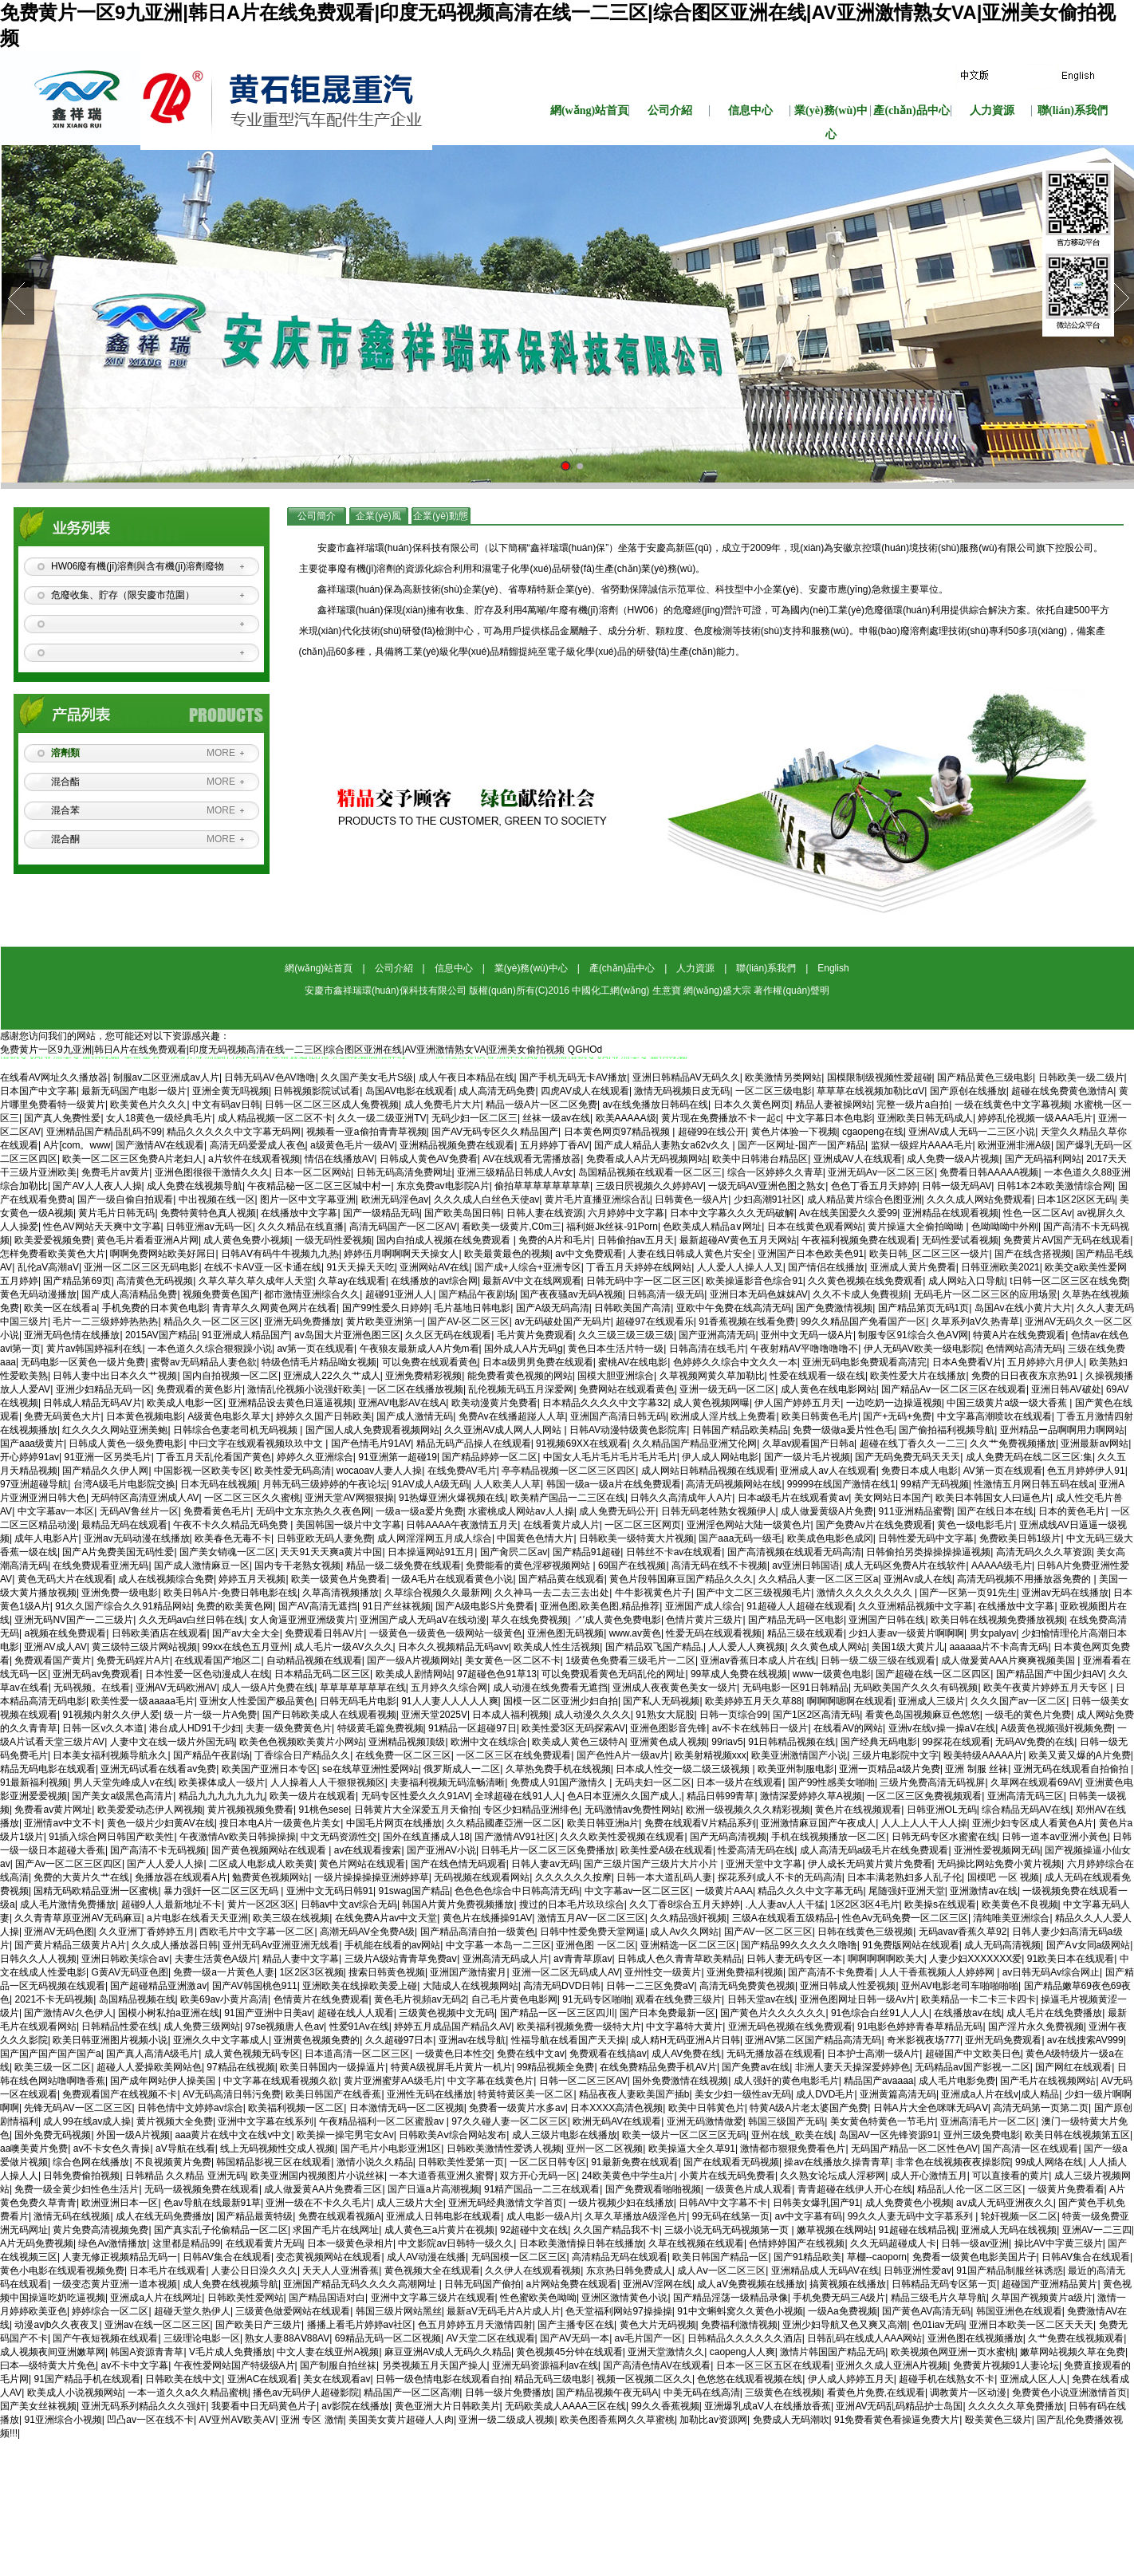 This screenshot has width=1134, height=2576. What do you see at coordinates (733, 1714) in the screenshot?
I see `日韩一页综合99` at bounding box center [733, 1714].